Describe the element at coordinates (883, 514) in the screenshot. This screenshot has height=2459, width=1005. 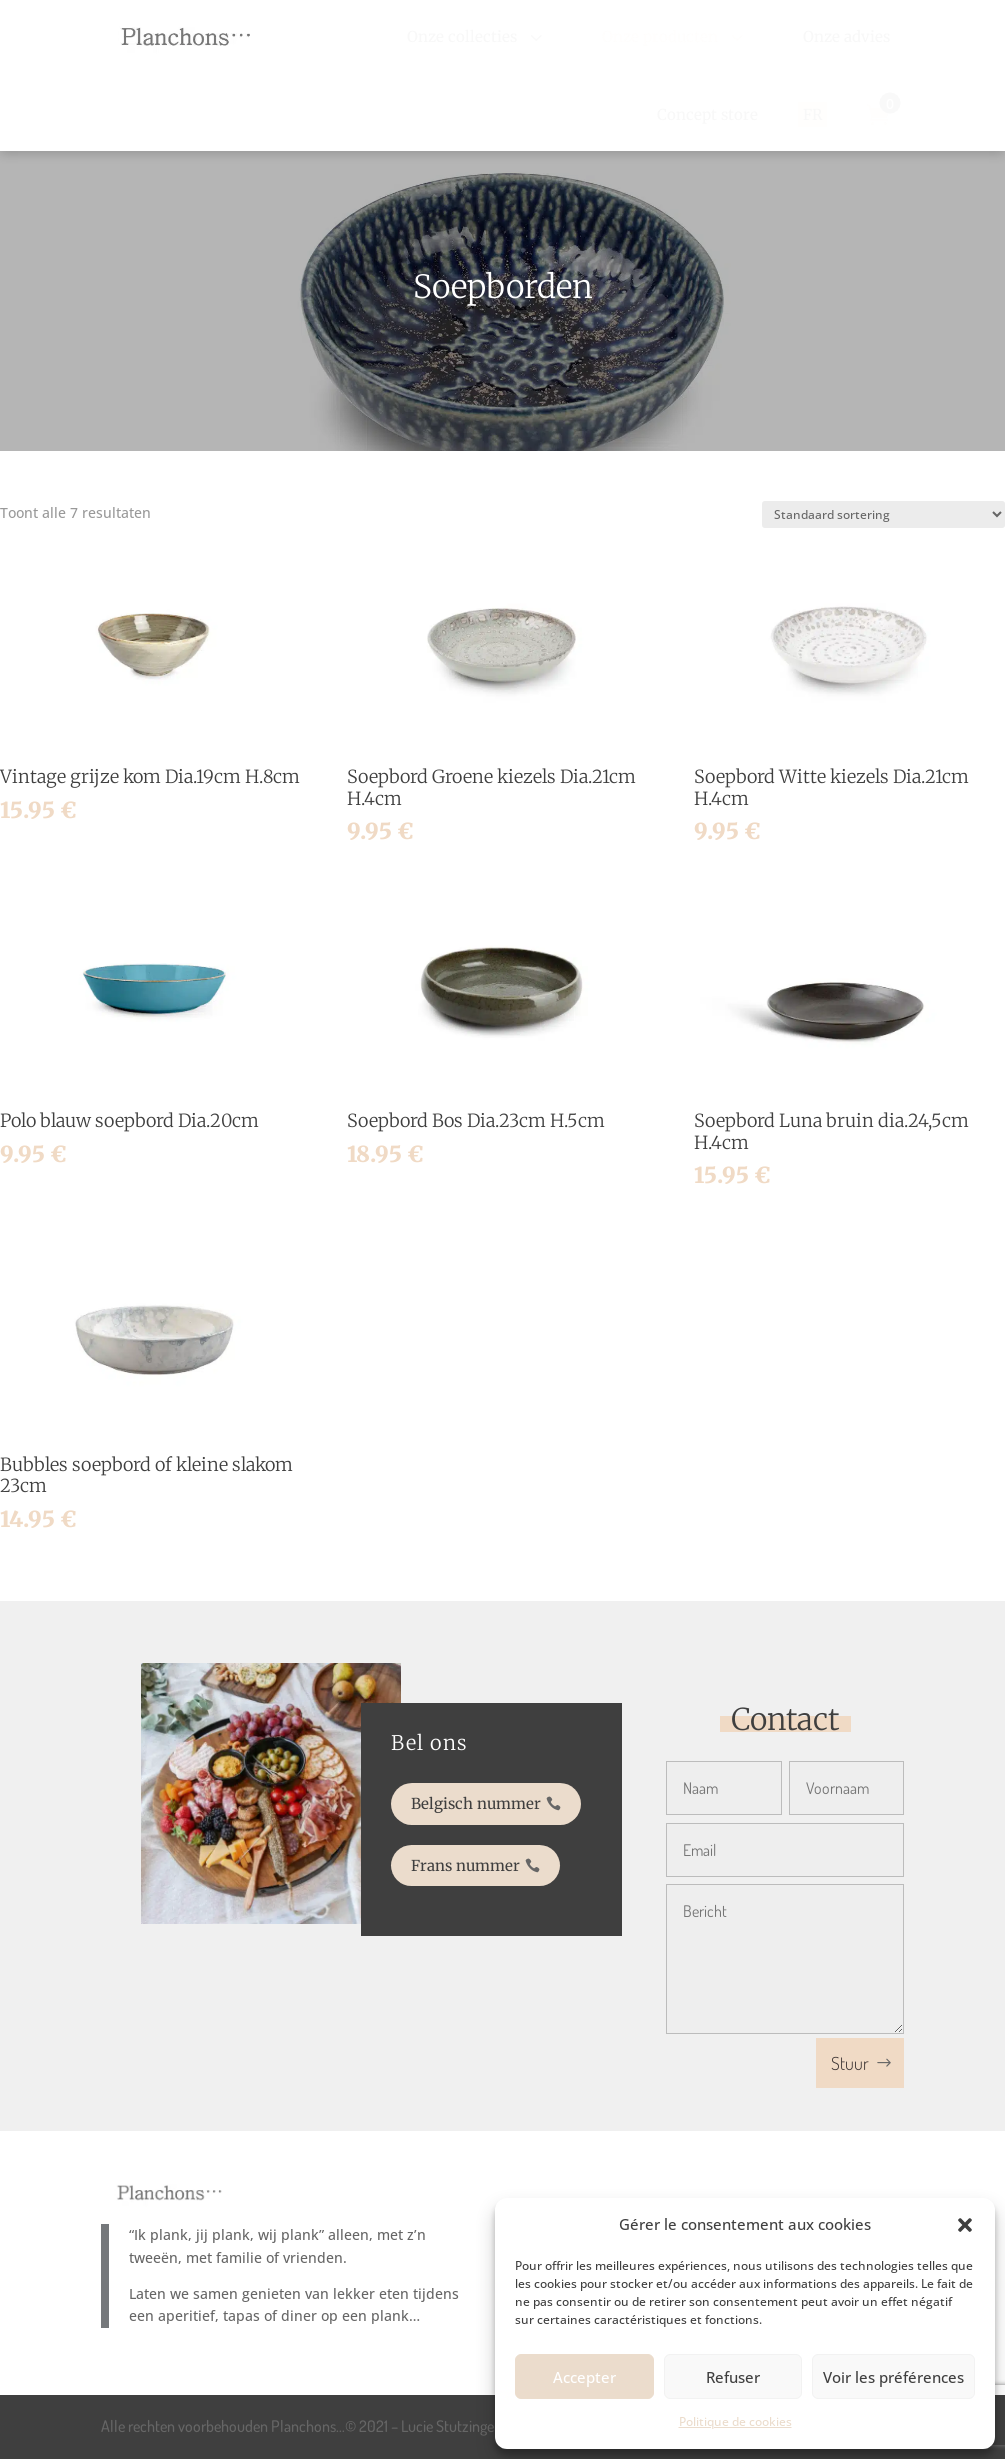
I see `[Winkelbestelling]` at that location.